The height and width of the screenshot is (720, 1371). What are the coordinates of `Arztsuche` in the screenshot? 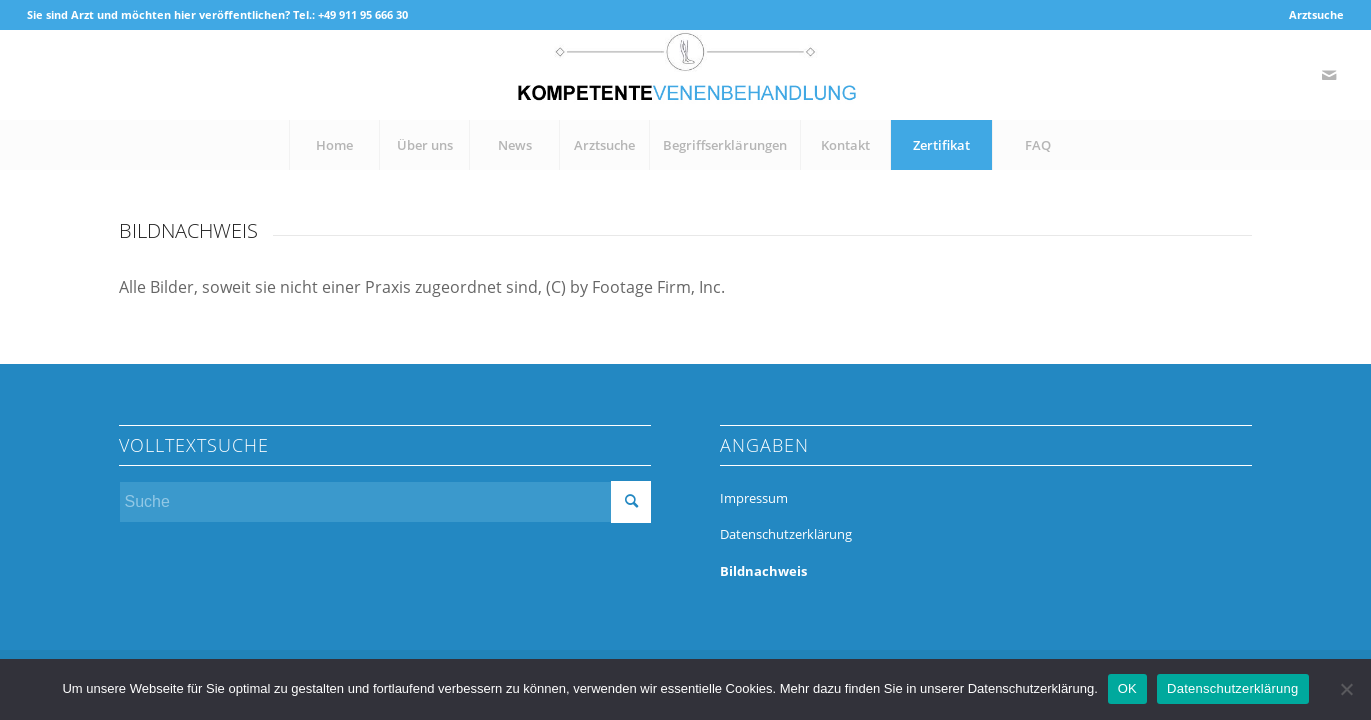 It's located at (1316, 14).